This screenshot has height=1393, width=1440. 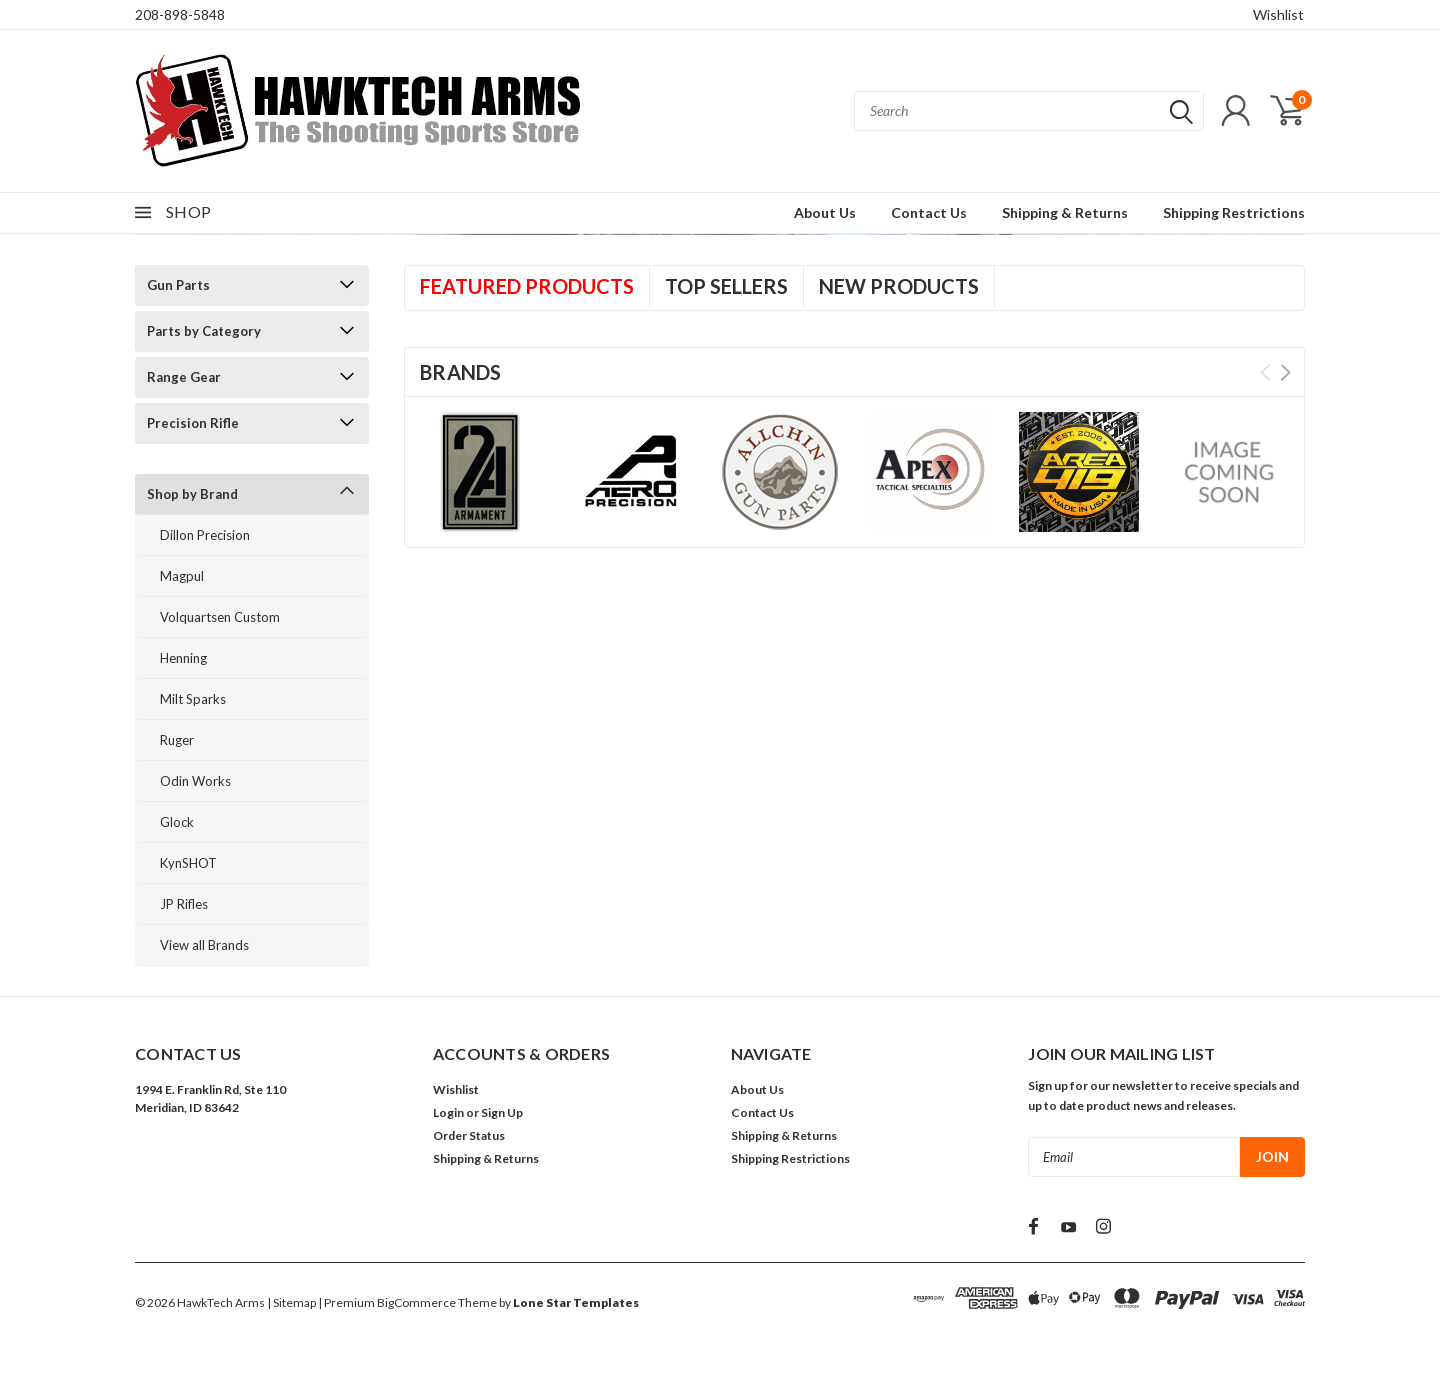 I want to click on Gun Parts, so click(x=178, y=285).